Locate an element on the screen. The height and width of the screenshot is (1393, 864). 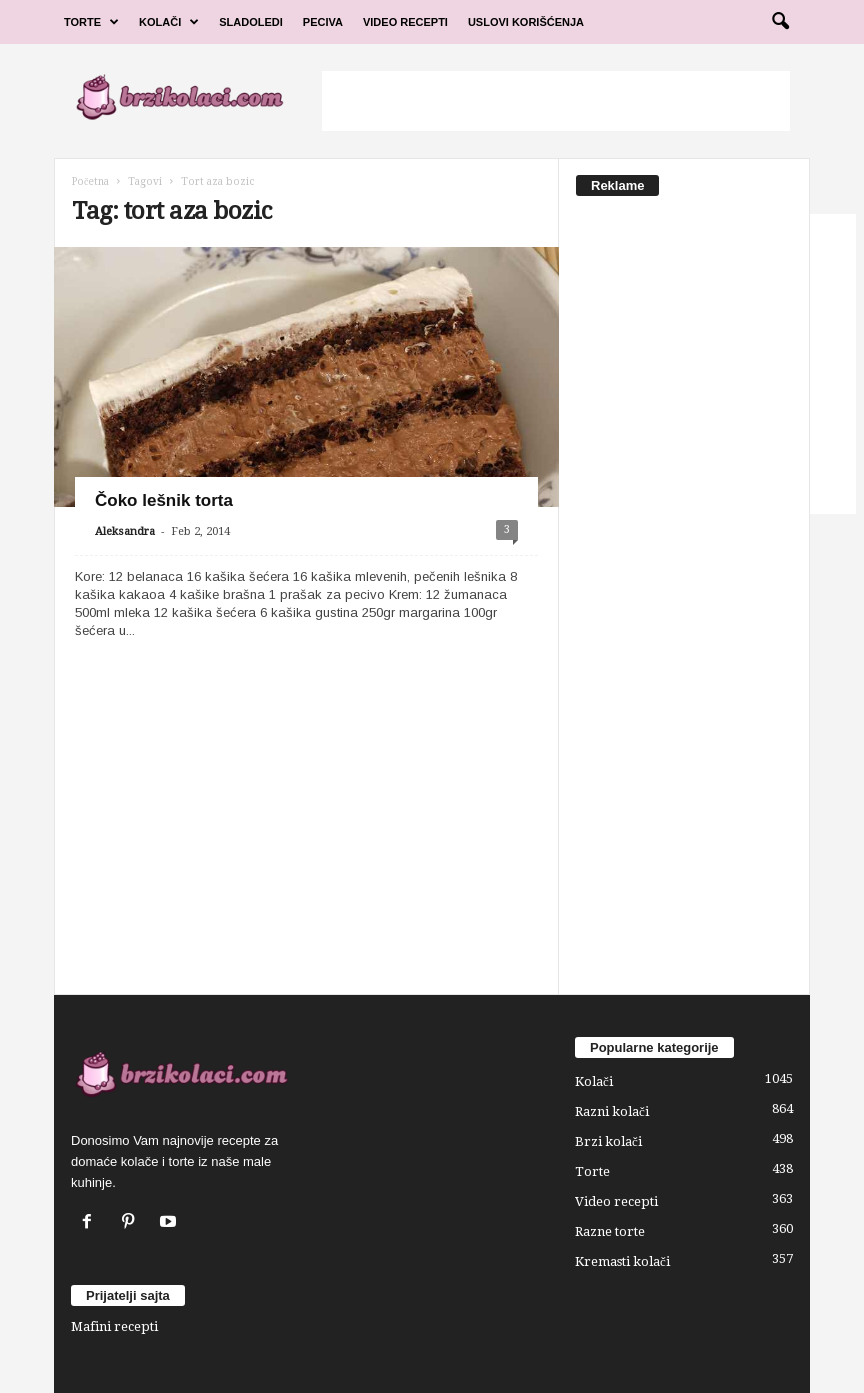
Razni kolači is located at coordinates (612, 1111).